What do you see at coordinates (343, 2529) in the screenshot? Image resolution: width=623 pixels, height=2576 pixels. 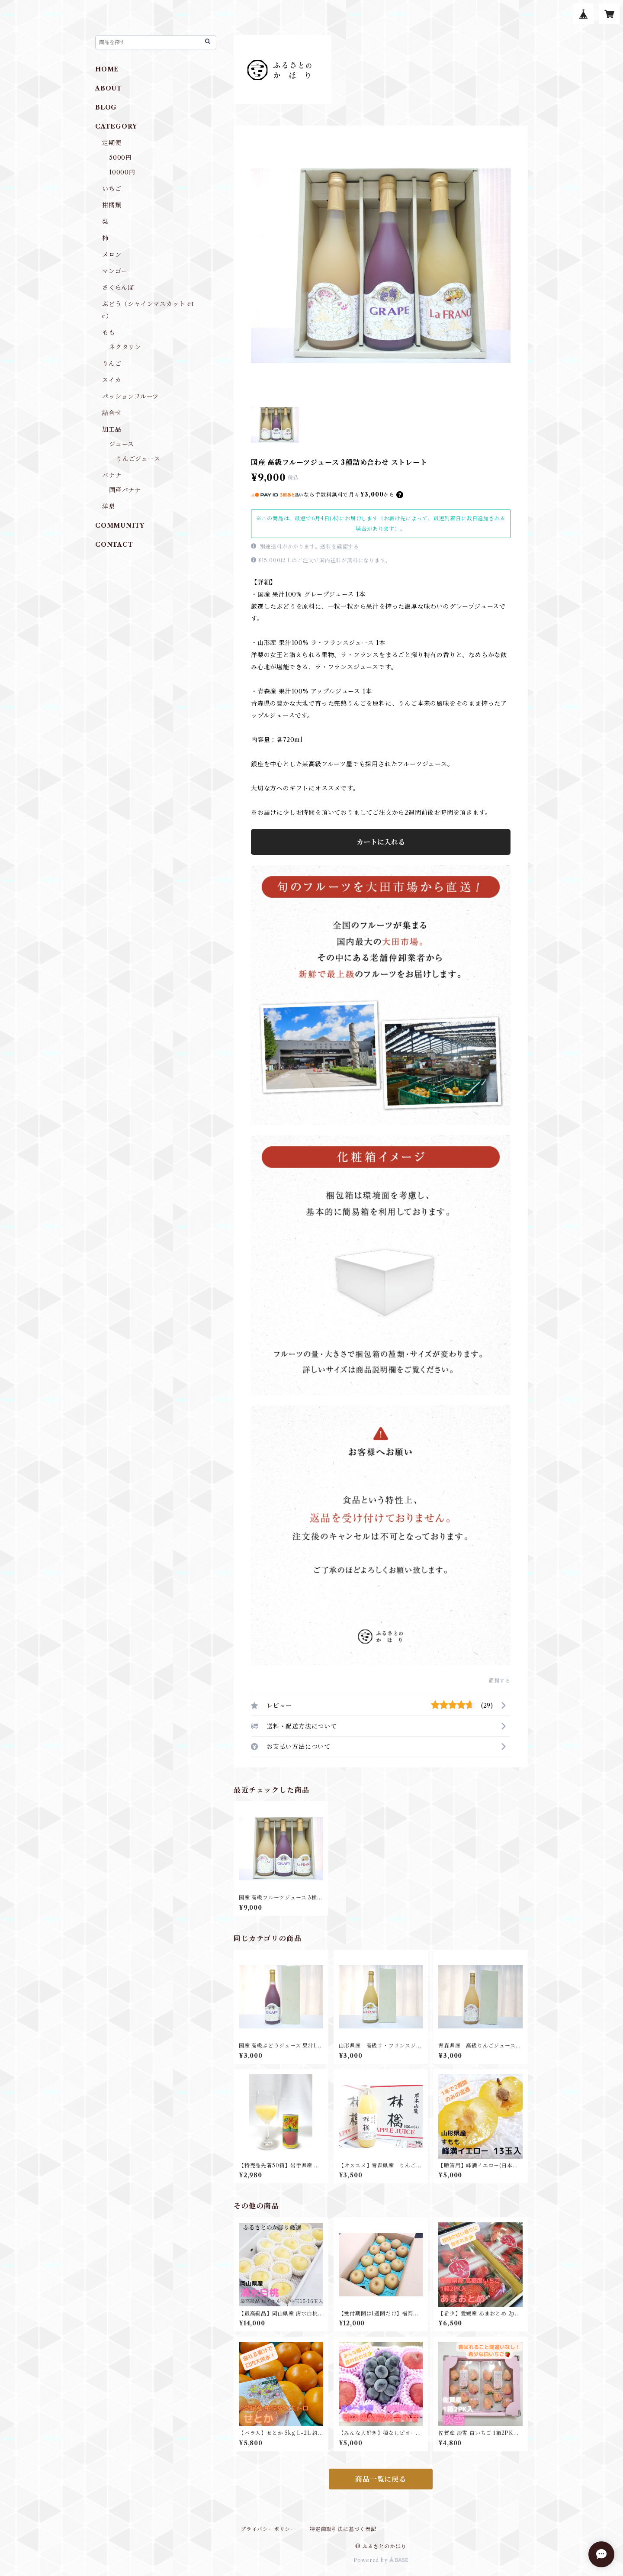 I see `特定商取引法に基づく表記` at bounding box center [343, 2529].